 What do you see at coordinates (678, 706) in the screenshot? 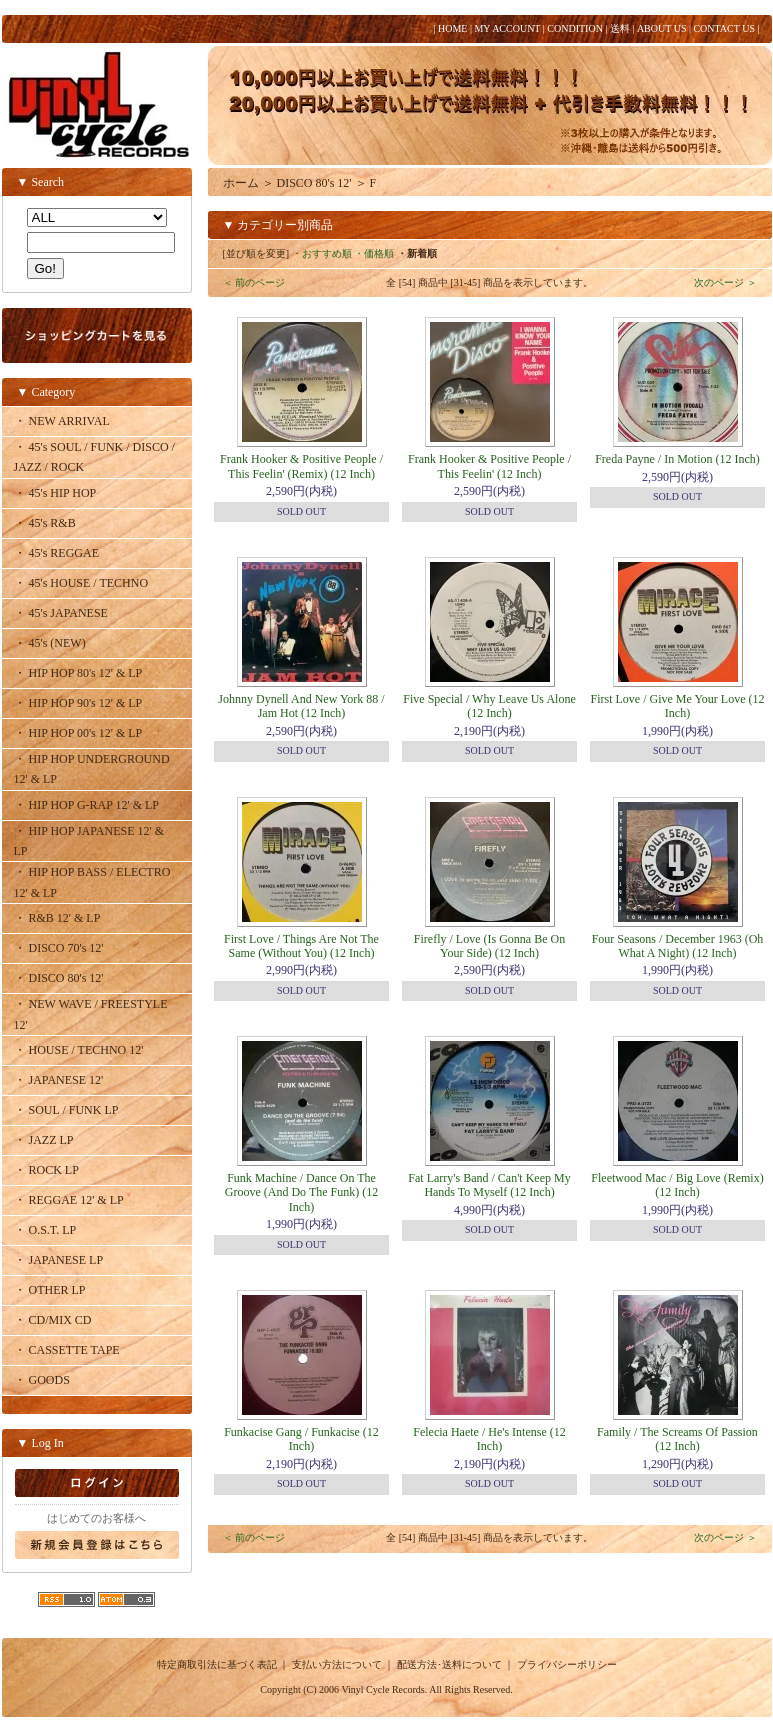
I see `First Love / Give Me Your Love (12 Inch)` at bounding box center [678, 706].